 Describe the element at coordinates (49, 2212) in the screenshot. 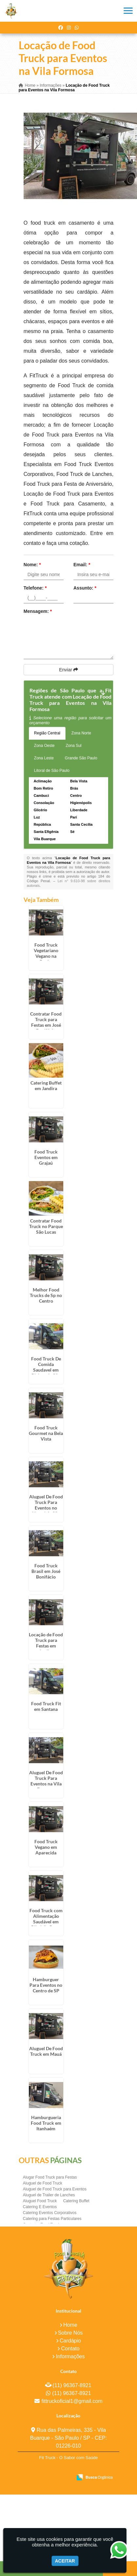

I see `Catering Eventos Corporativos` at that location.